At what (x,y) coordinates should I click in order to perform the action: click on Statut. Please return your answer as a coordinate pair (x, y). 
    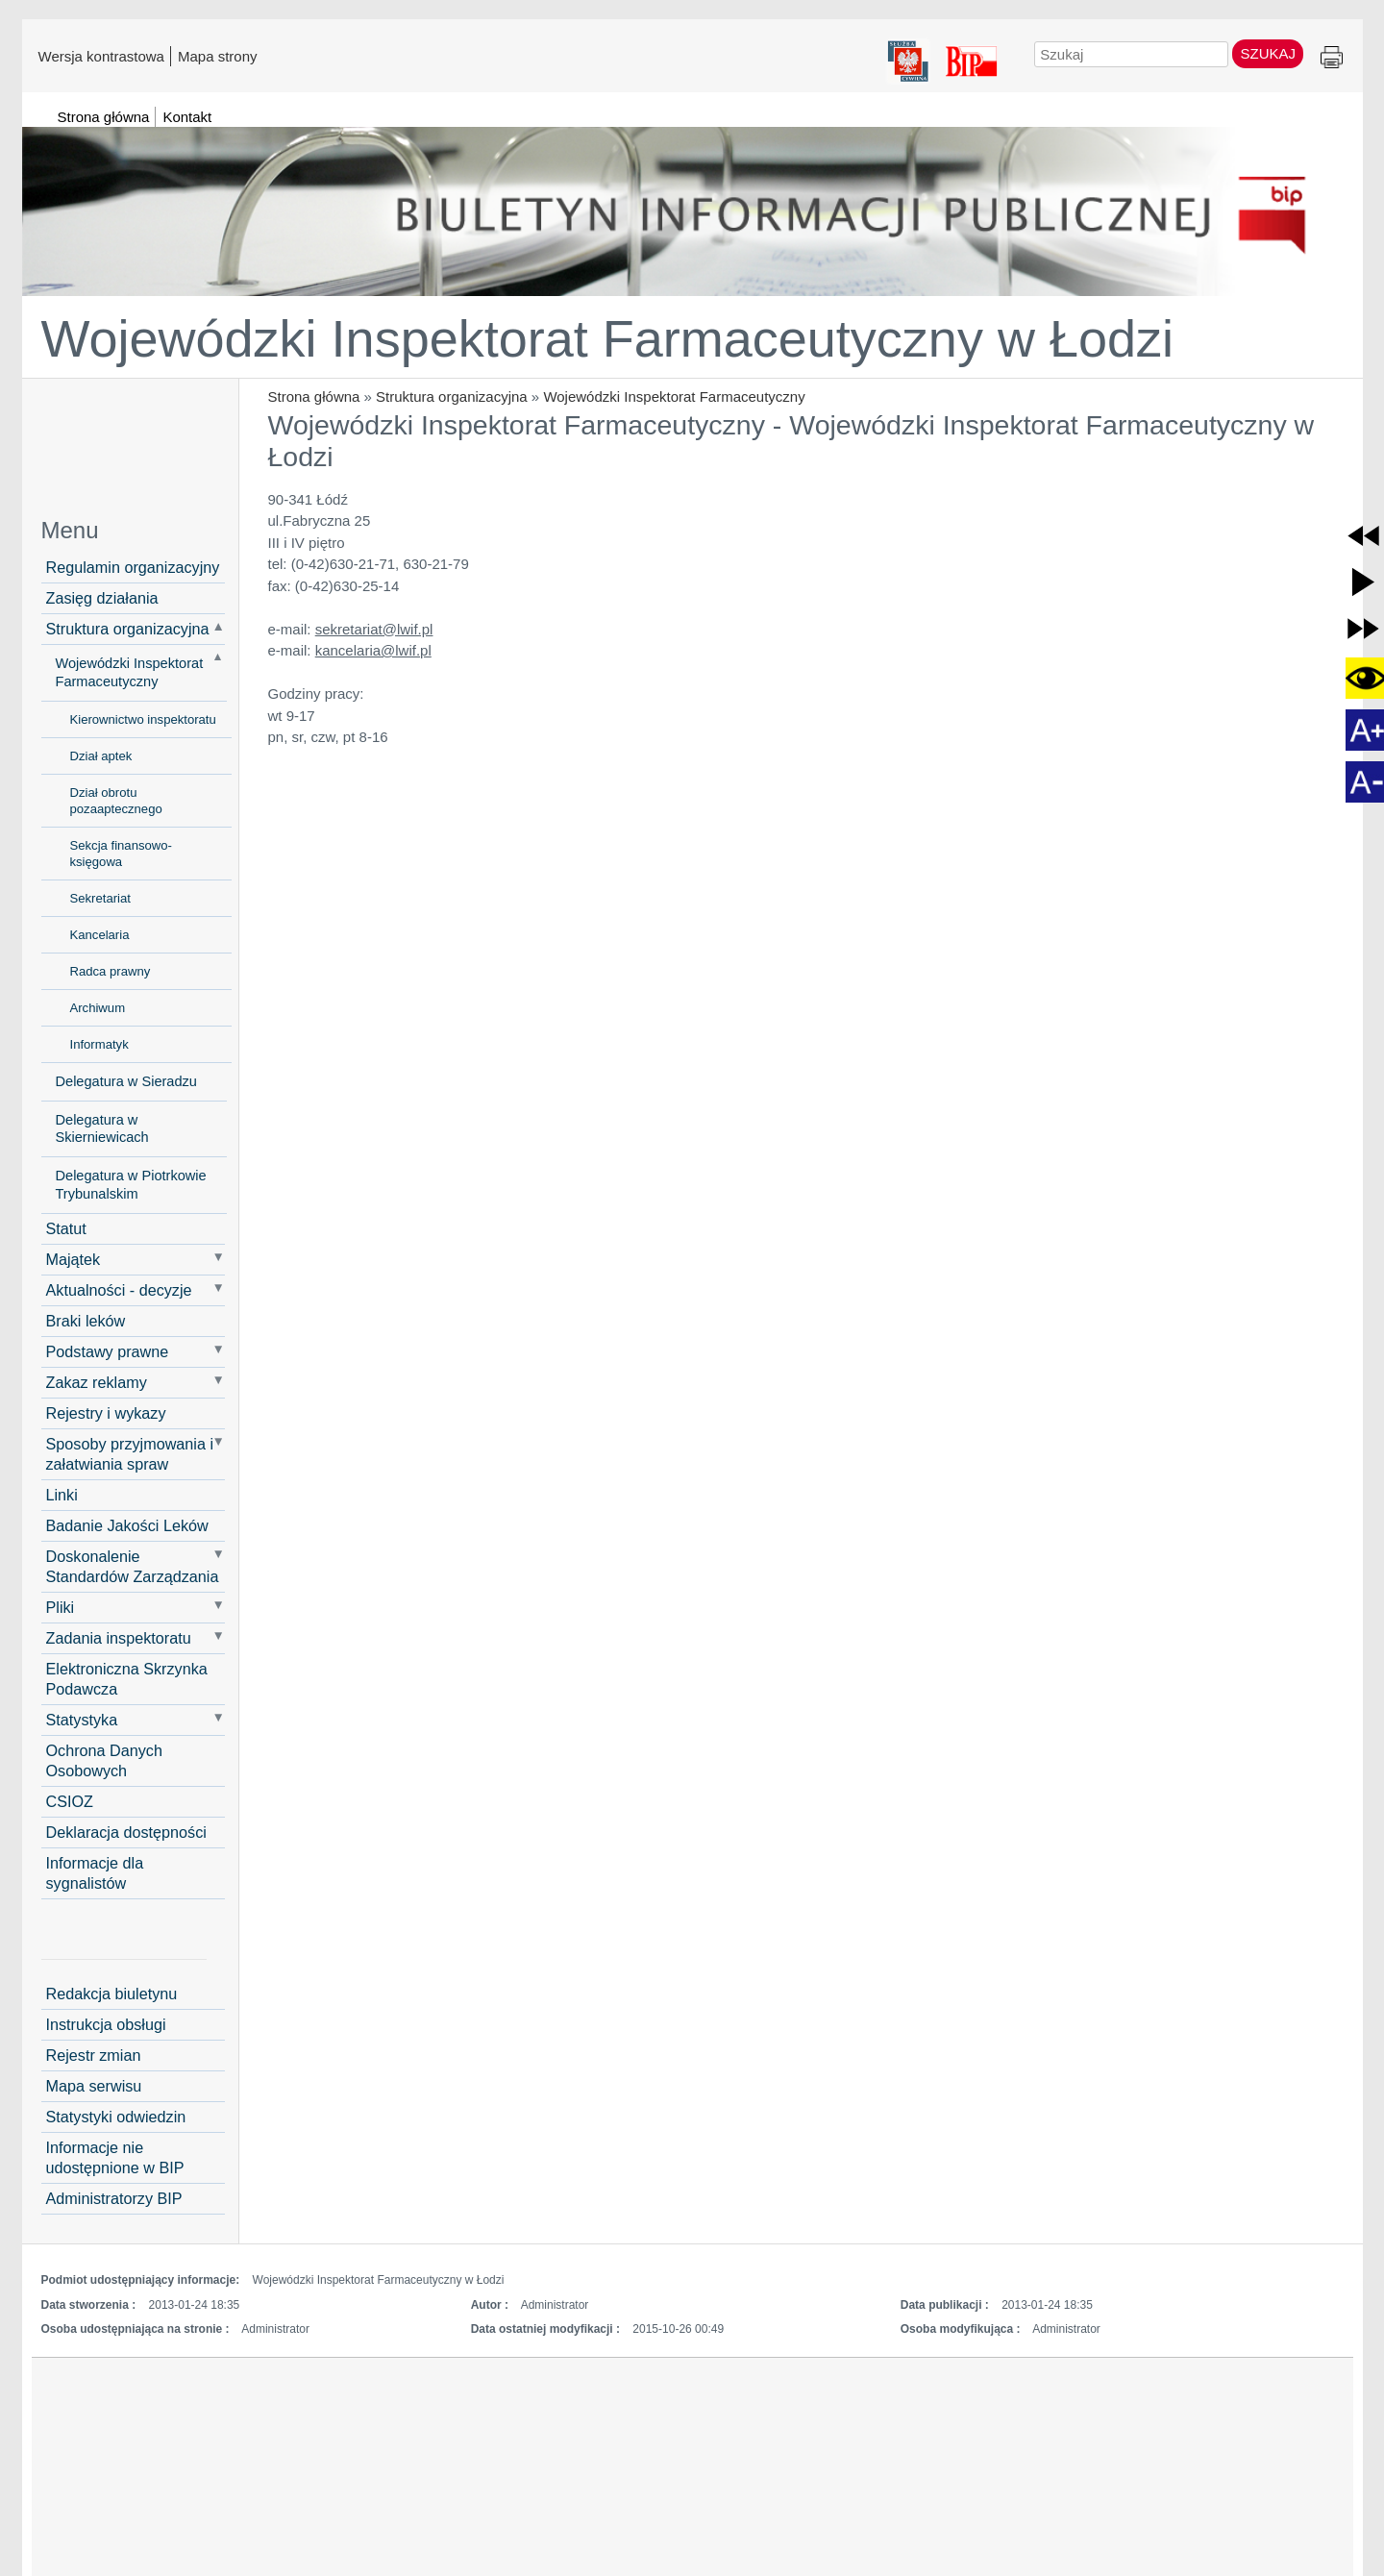
    Looking at the image, I should click on (66, 1228).